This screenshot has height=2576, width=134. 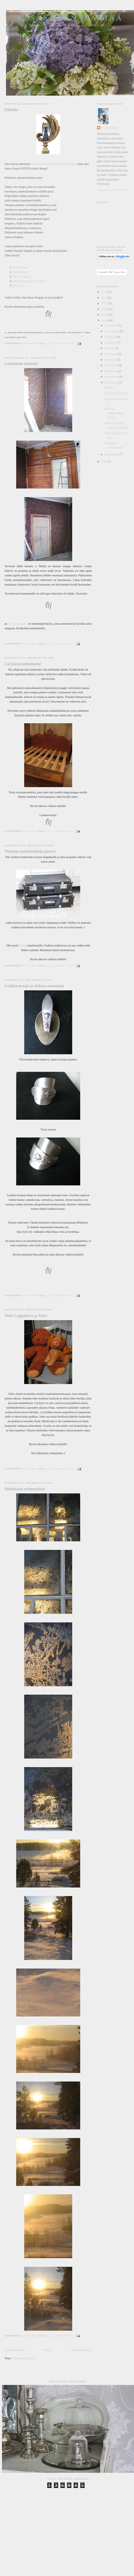 I want to click on Tarkastele profiilia, so click(x=112, y=190).